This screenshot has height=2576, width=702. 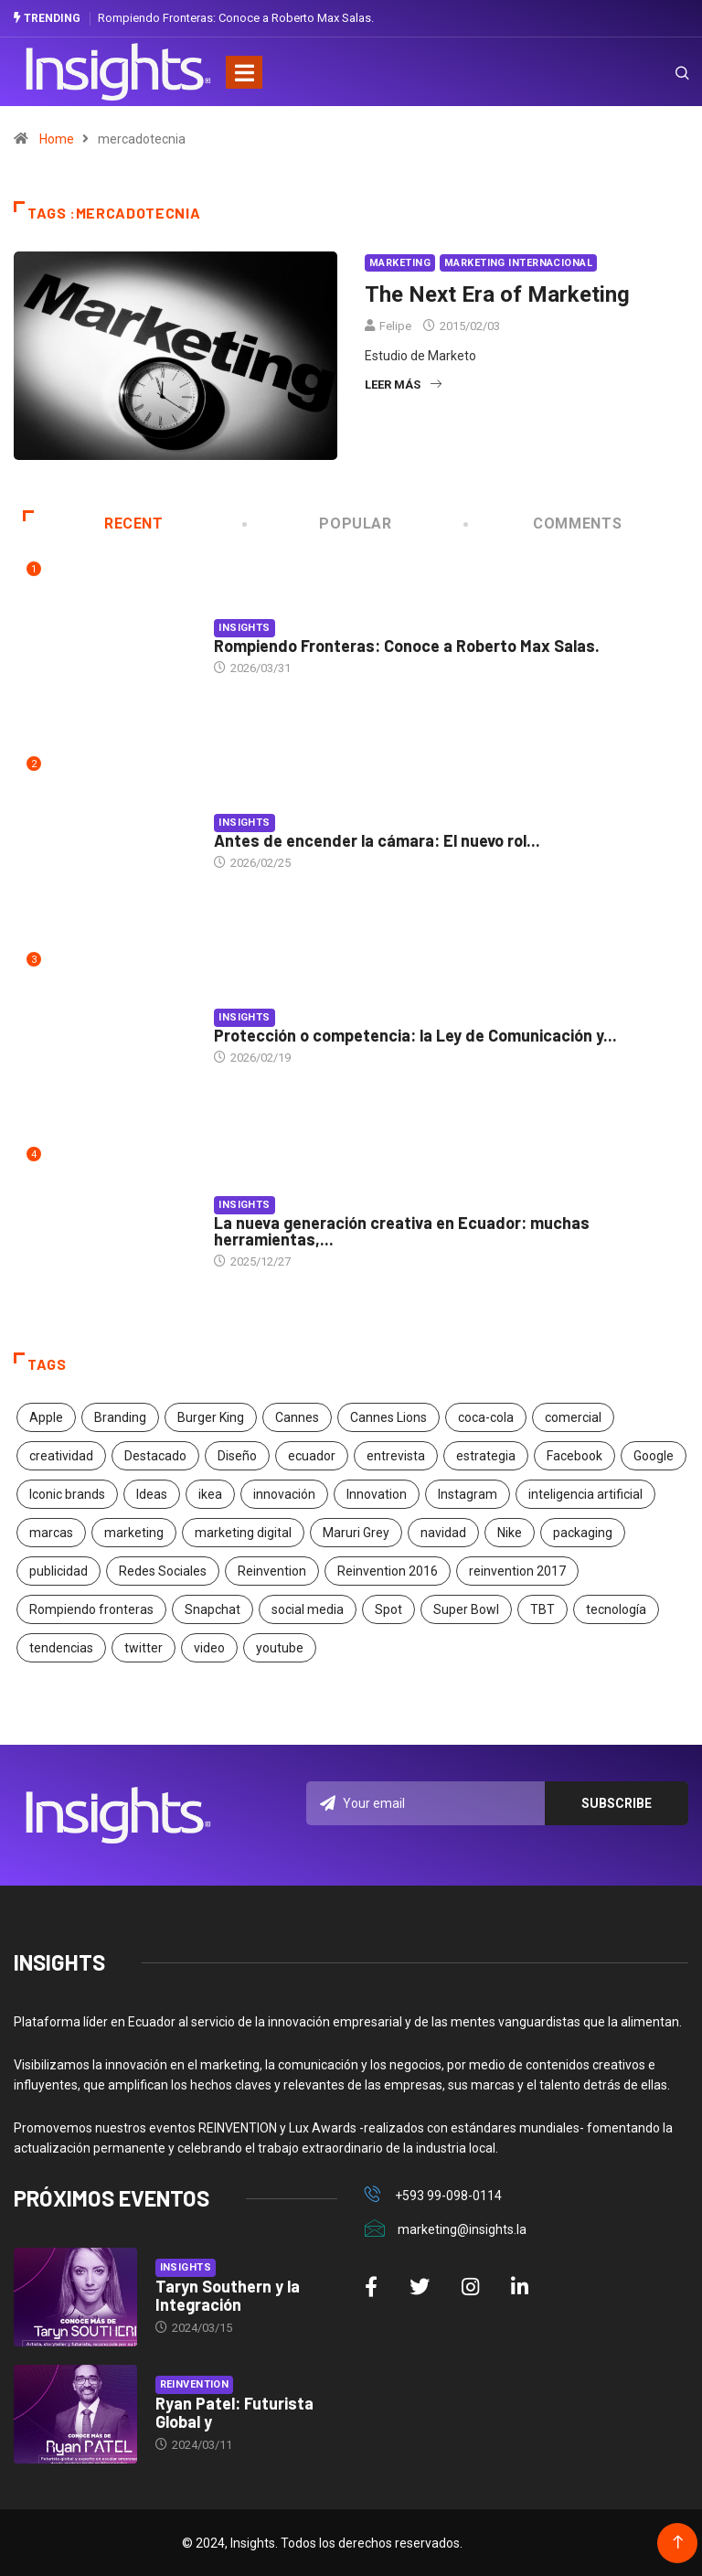 What do you see at coordinates (244, 628) in the screenshot?
I see `Insights` at bounding box center [244, 628].